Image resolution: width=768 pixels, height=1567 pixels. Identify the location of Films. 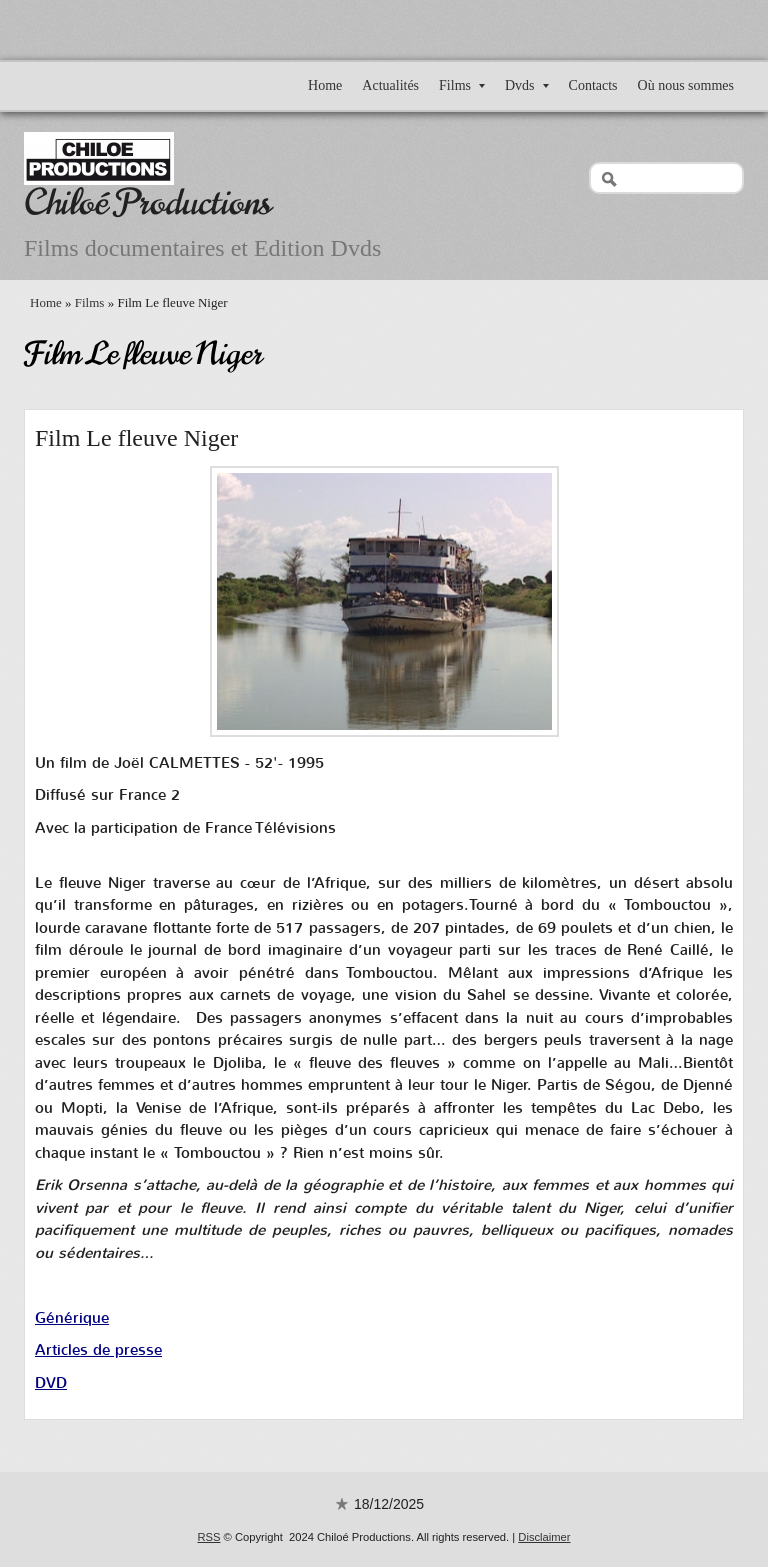
(462, 85).